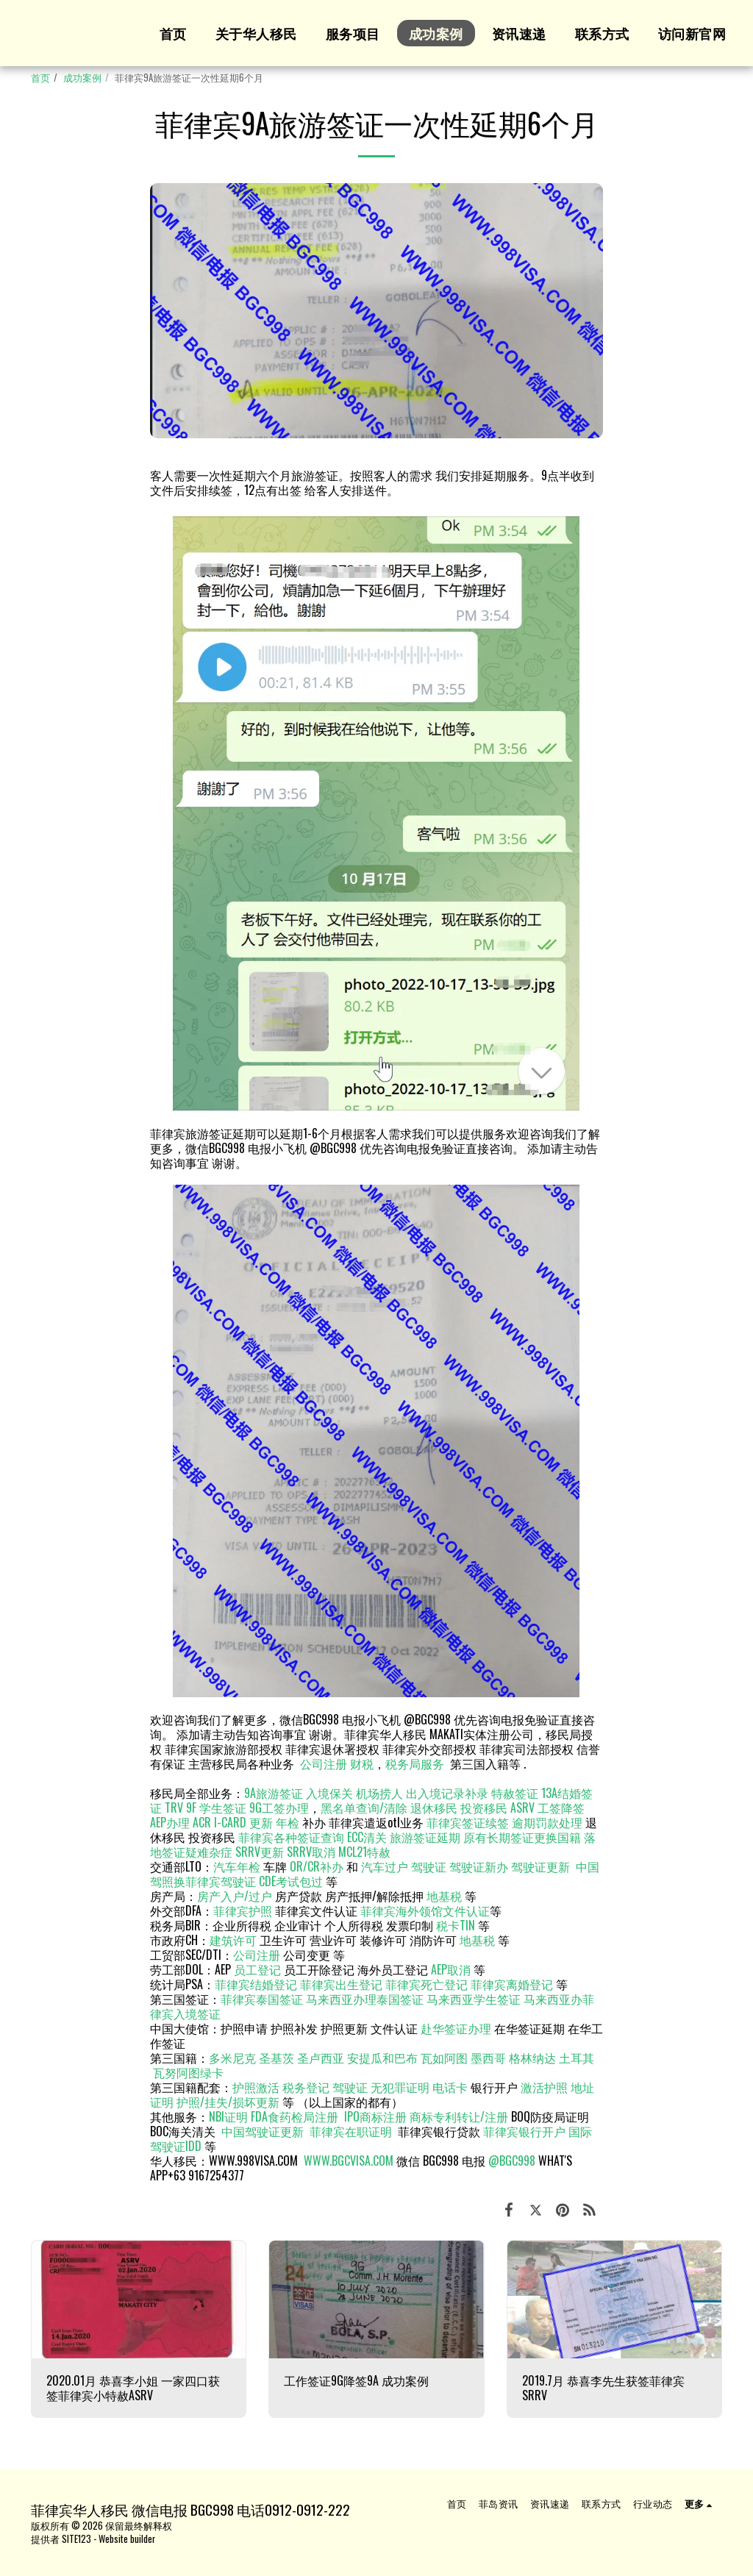 The height and width of the screenshot is (2576, 753). I want to click on 汽车过户, so click(384, 1866).